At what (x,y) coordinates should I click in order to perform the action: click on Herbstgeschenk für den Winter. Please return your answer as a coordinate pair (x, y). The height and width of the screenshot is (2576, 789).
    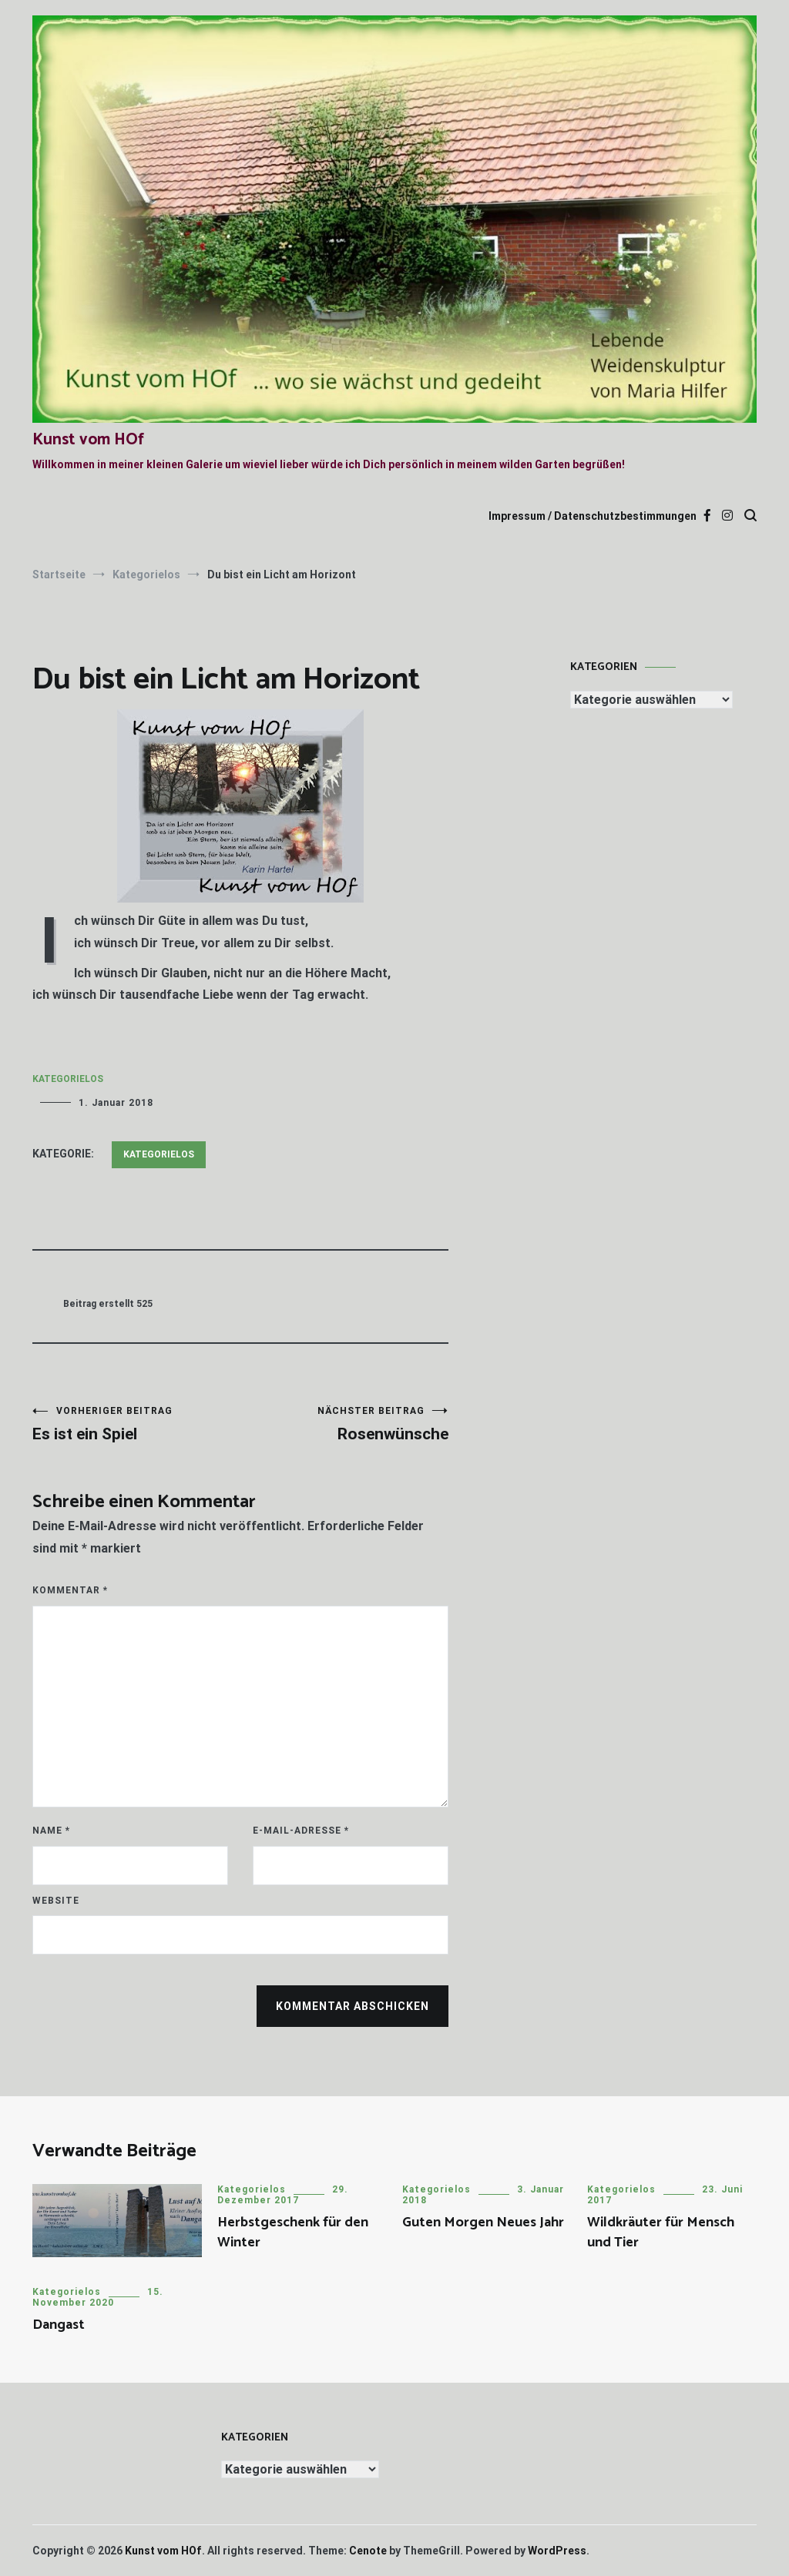
    Looking at the image, I should click on (292, 2232).